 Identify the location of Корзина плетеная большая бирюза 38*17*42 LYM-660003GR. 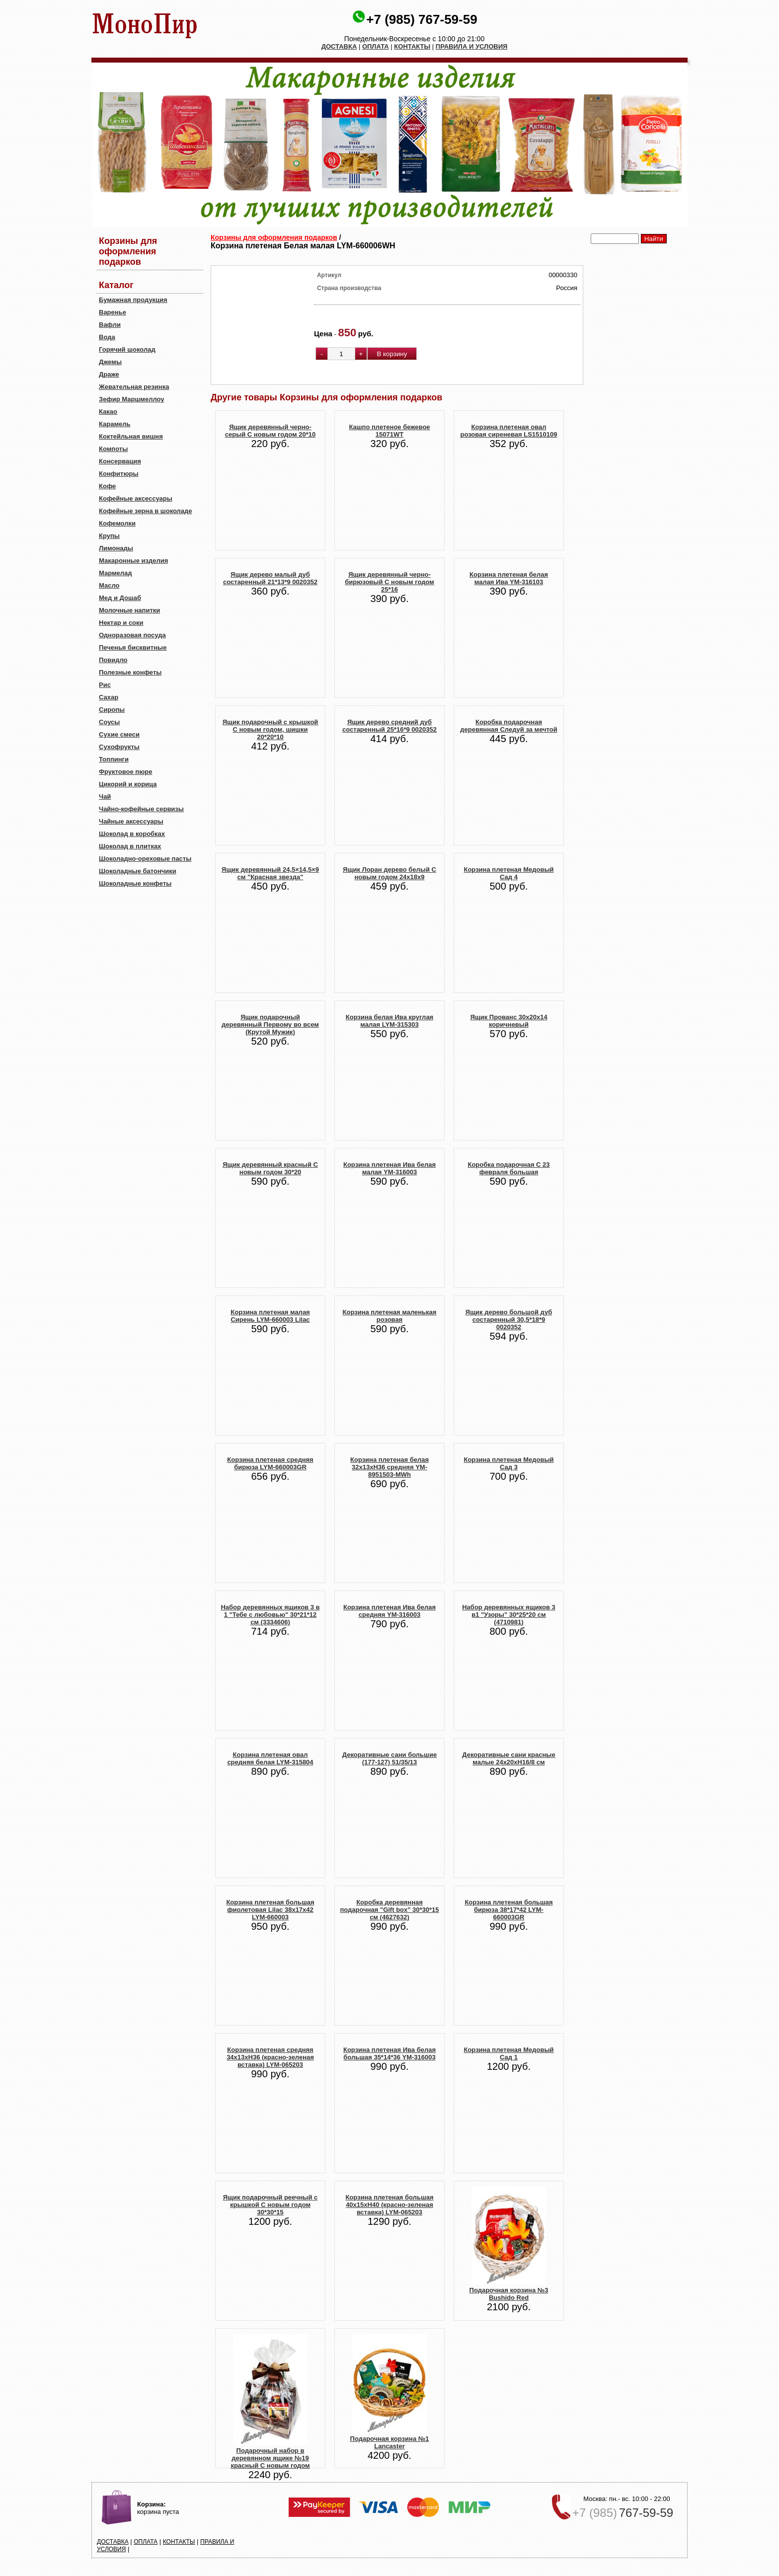
(508, 1909).